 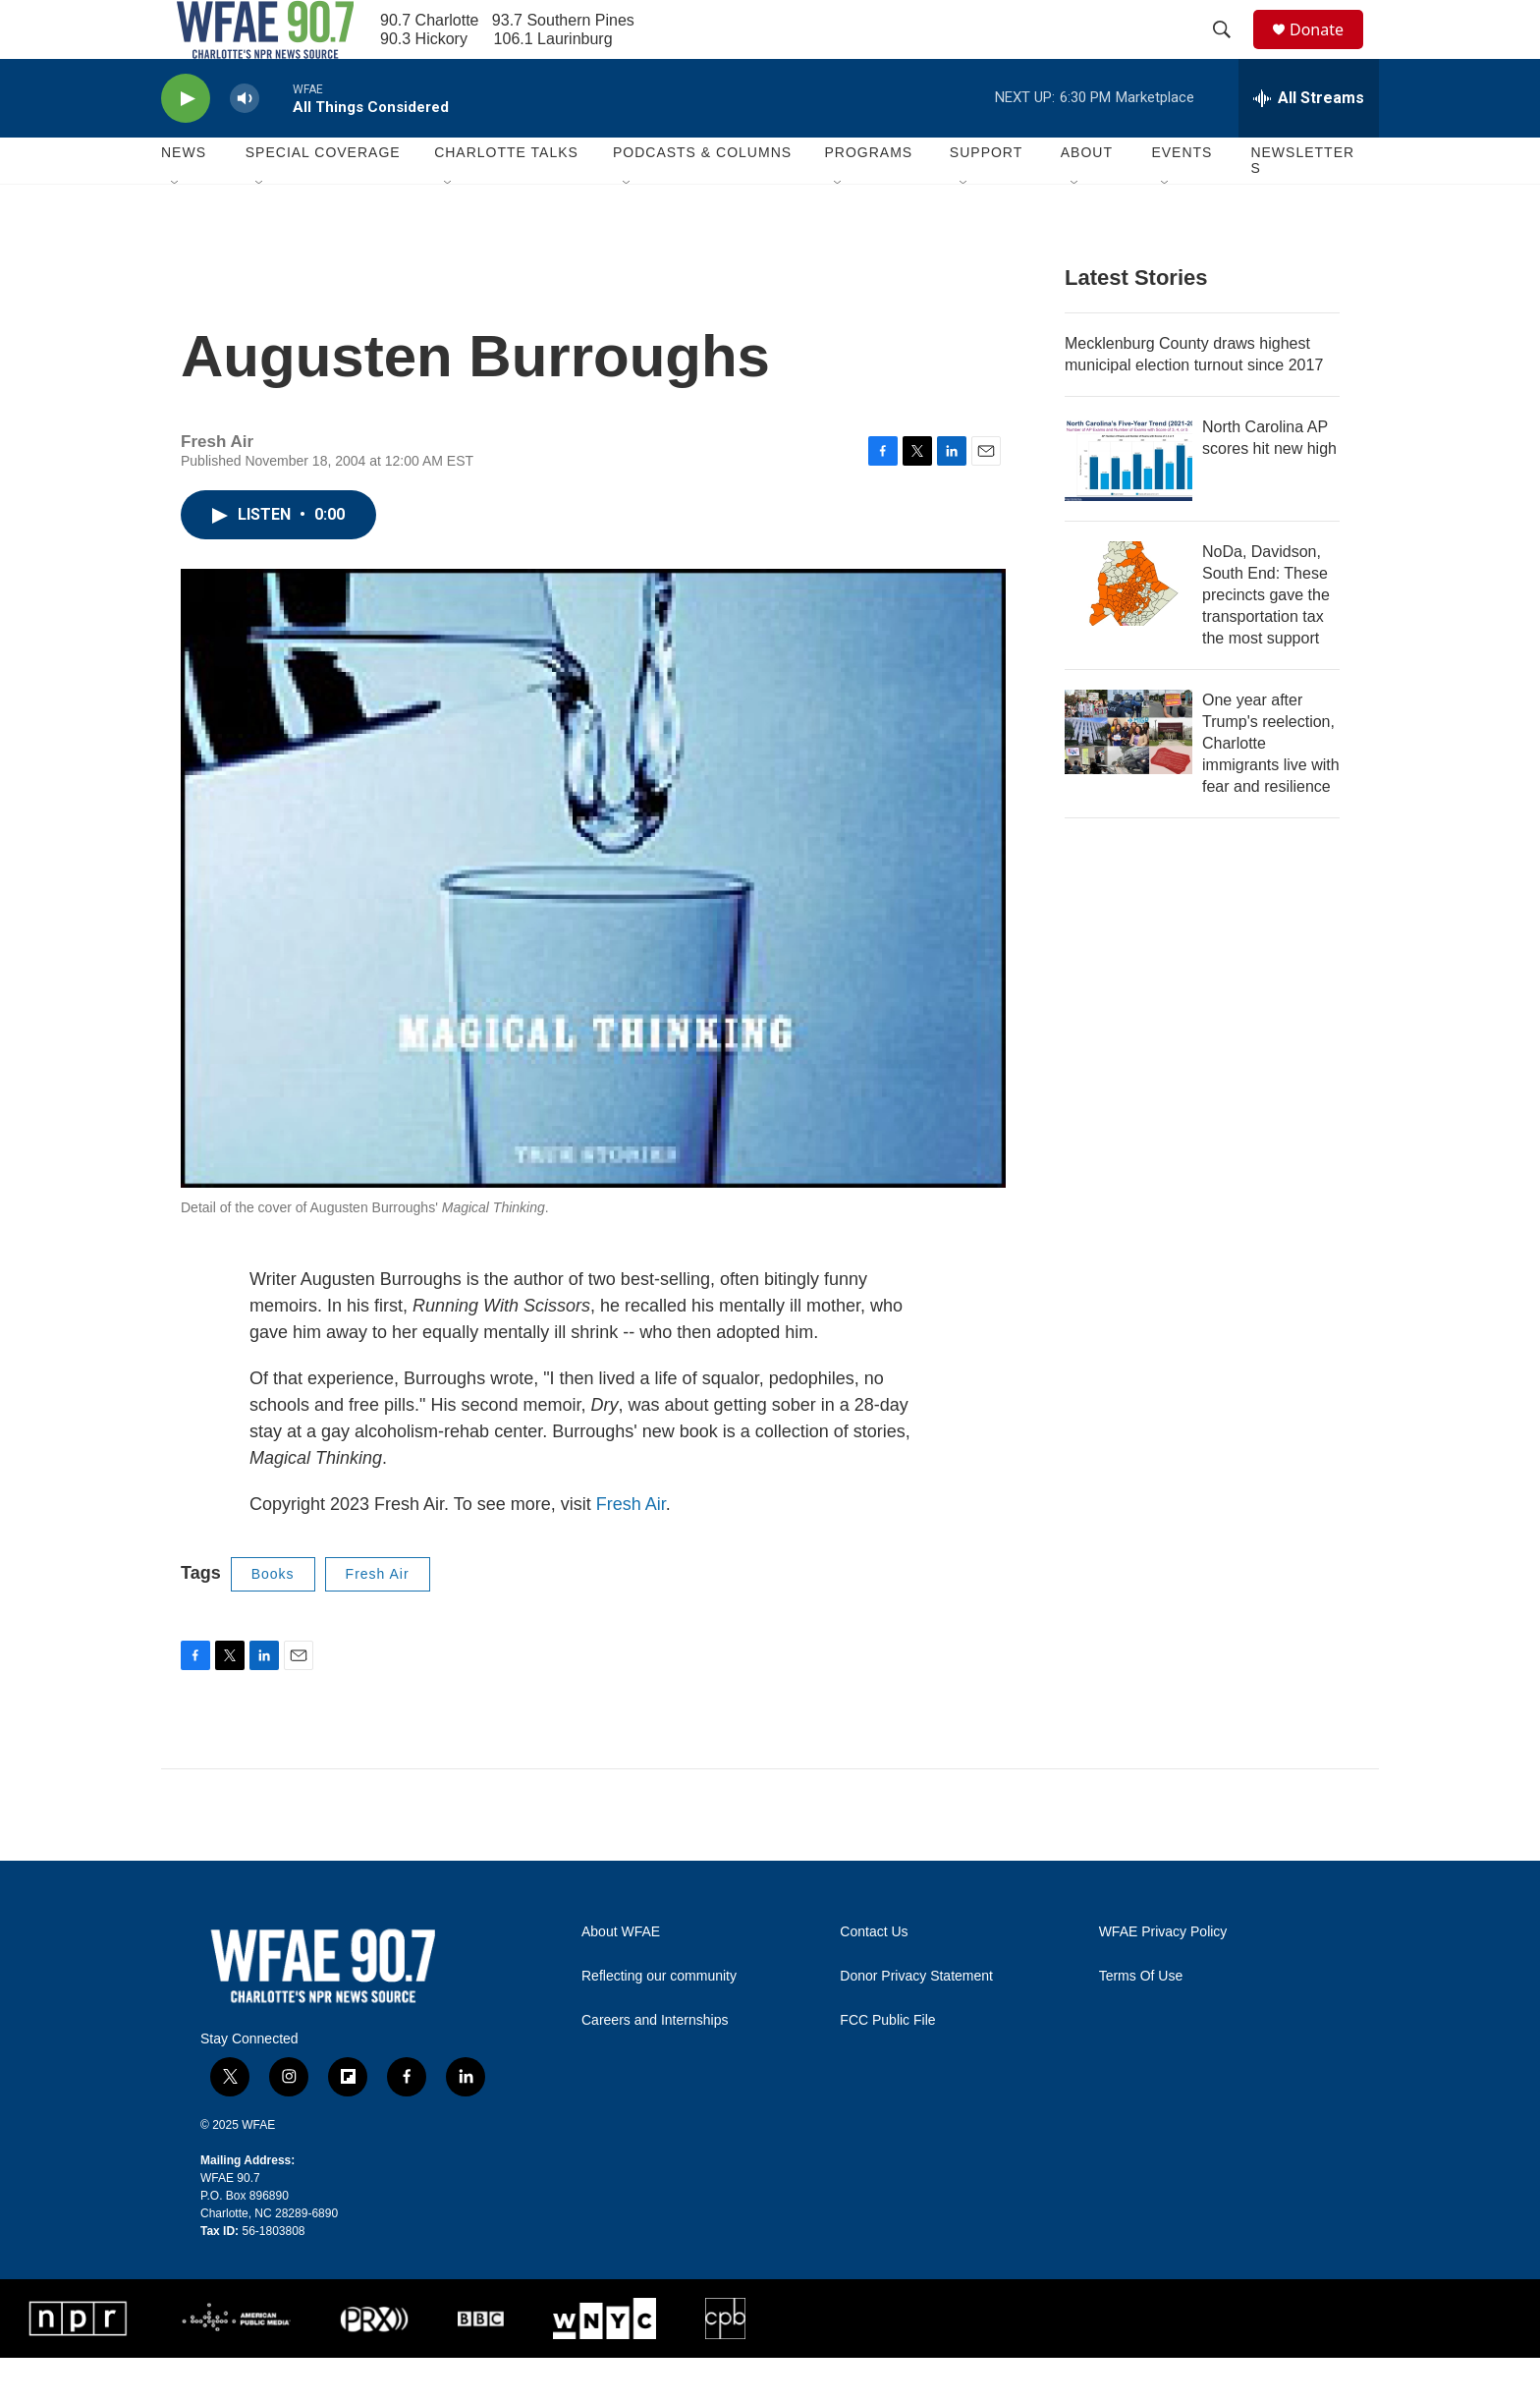 What do you see at coordinates (244, 143) in the screenshot?
I see `[volume]` at bounding box center [244, 143].